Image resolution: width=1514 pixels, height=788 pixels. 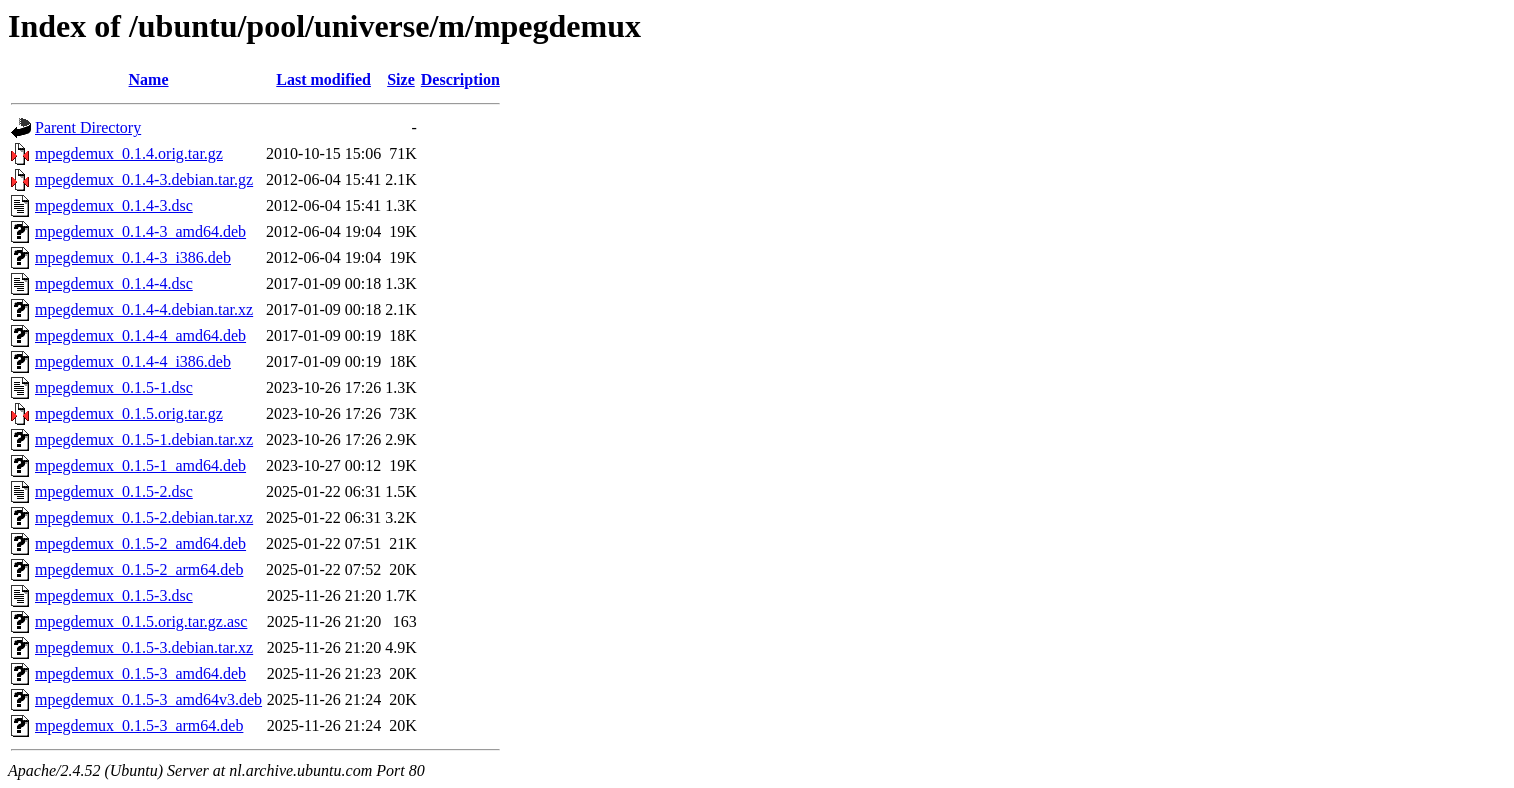 I want to click on mpegdemux_0.1.5-3_amd64.deb, so click(x=140, y=673).